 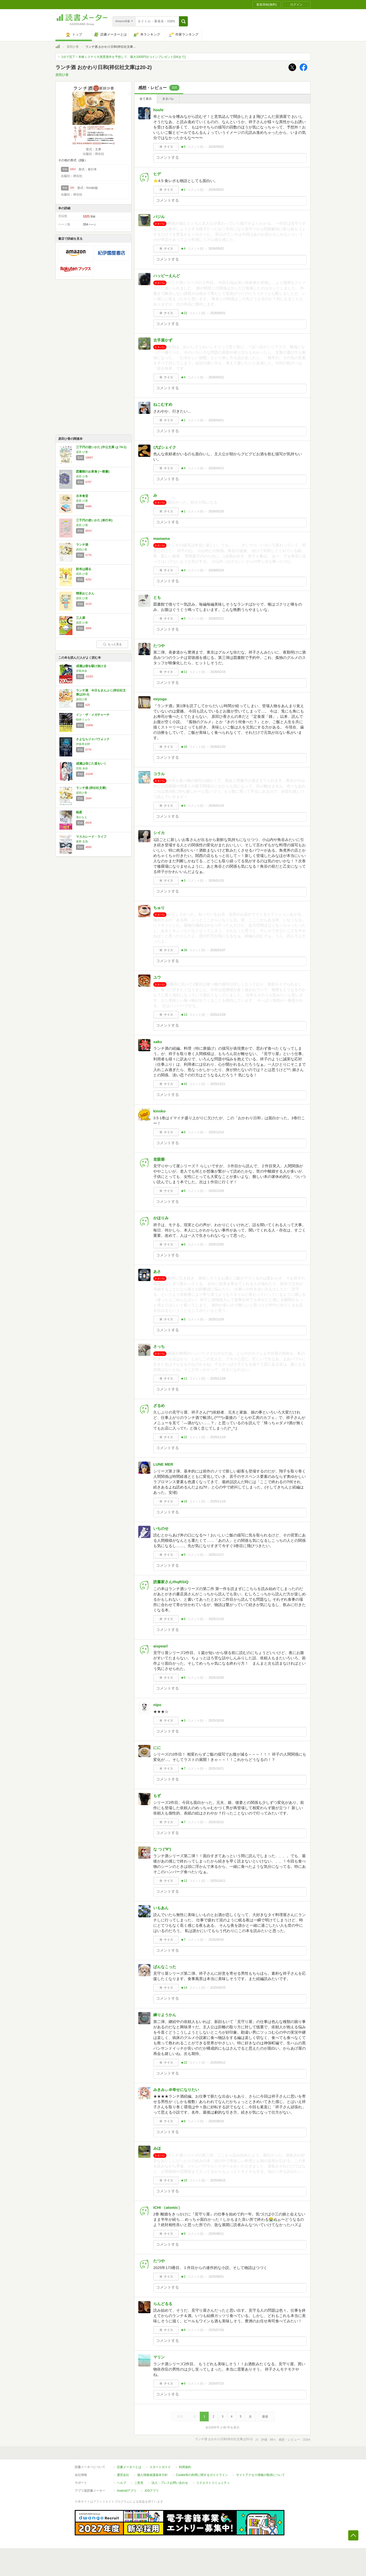 I want to click on 宮島未奈, so click(x=81, y=670).